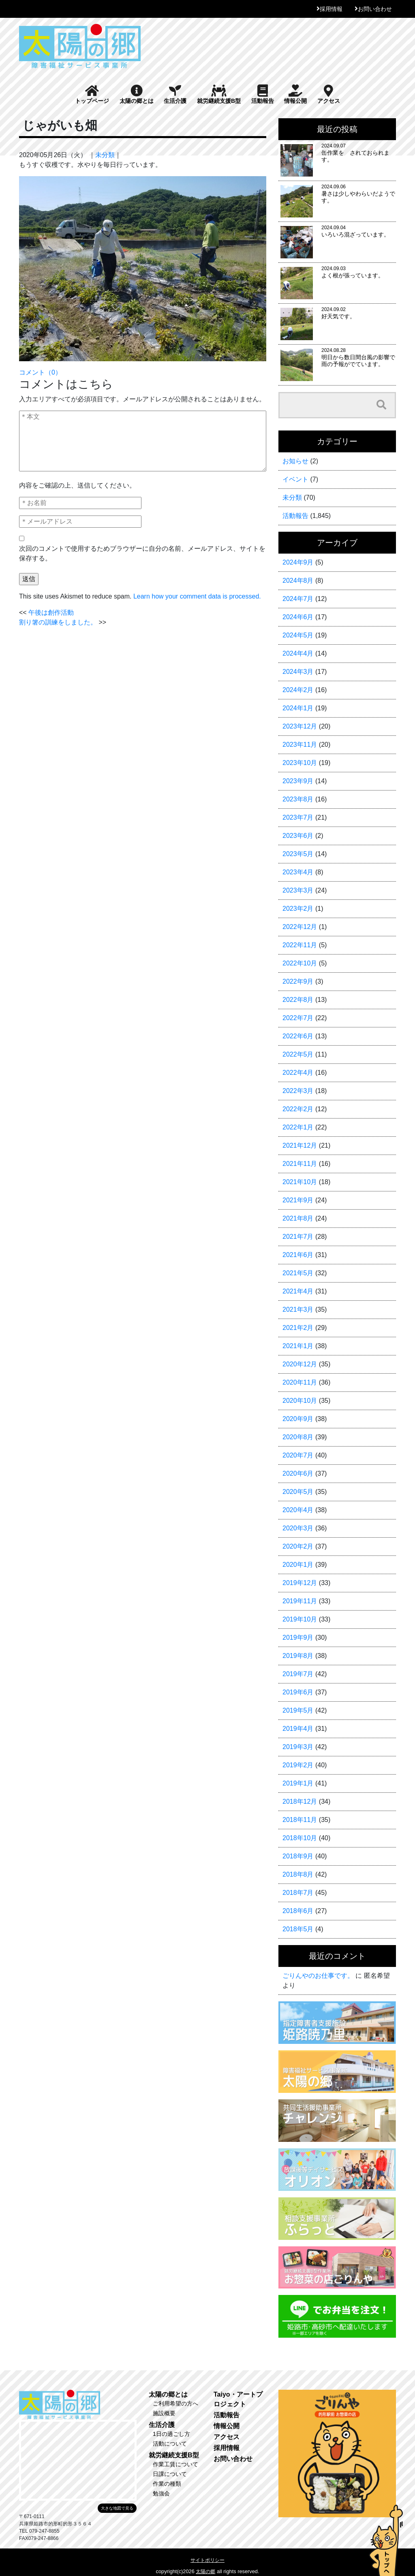 This screenshot has width=415, height=2576. Describe the element at coordinates (298, 1783) in the screenshot. I see `2019年1月` at that location.